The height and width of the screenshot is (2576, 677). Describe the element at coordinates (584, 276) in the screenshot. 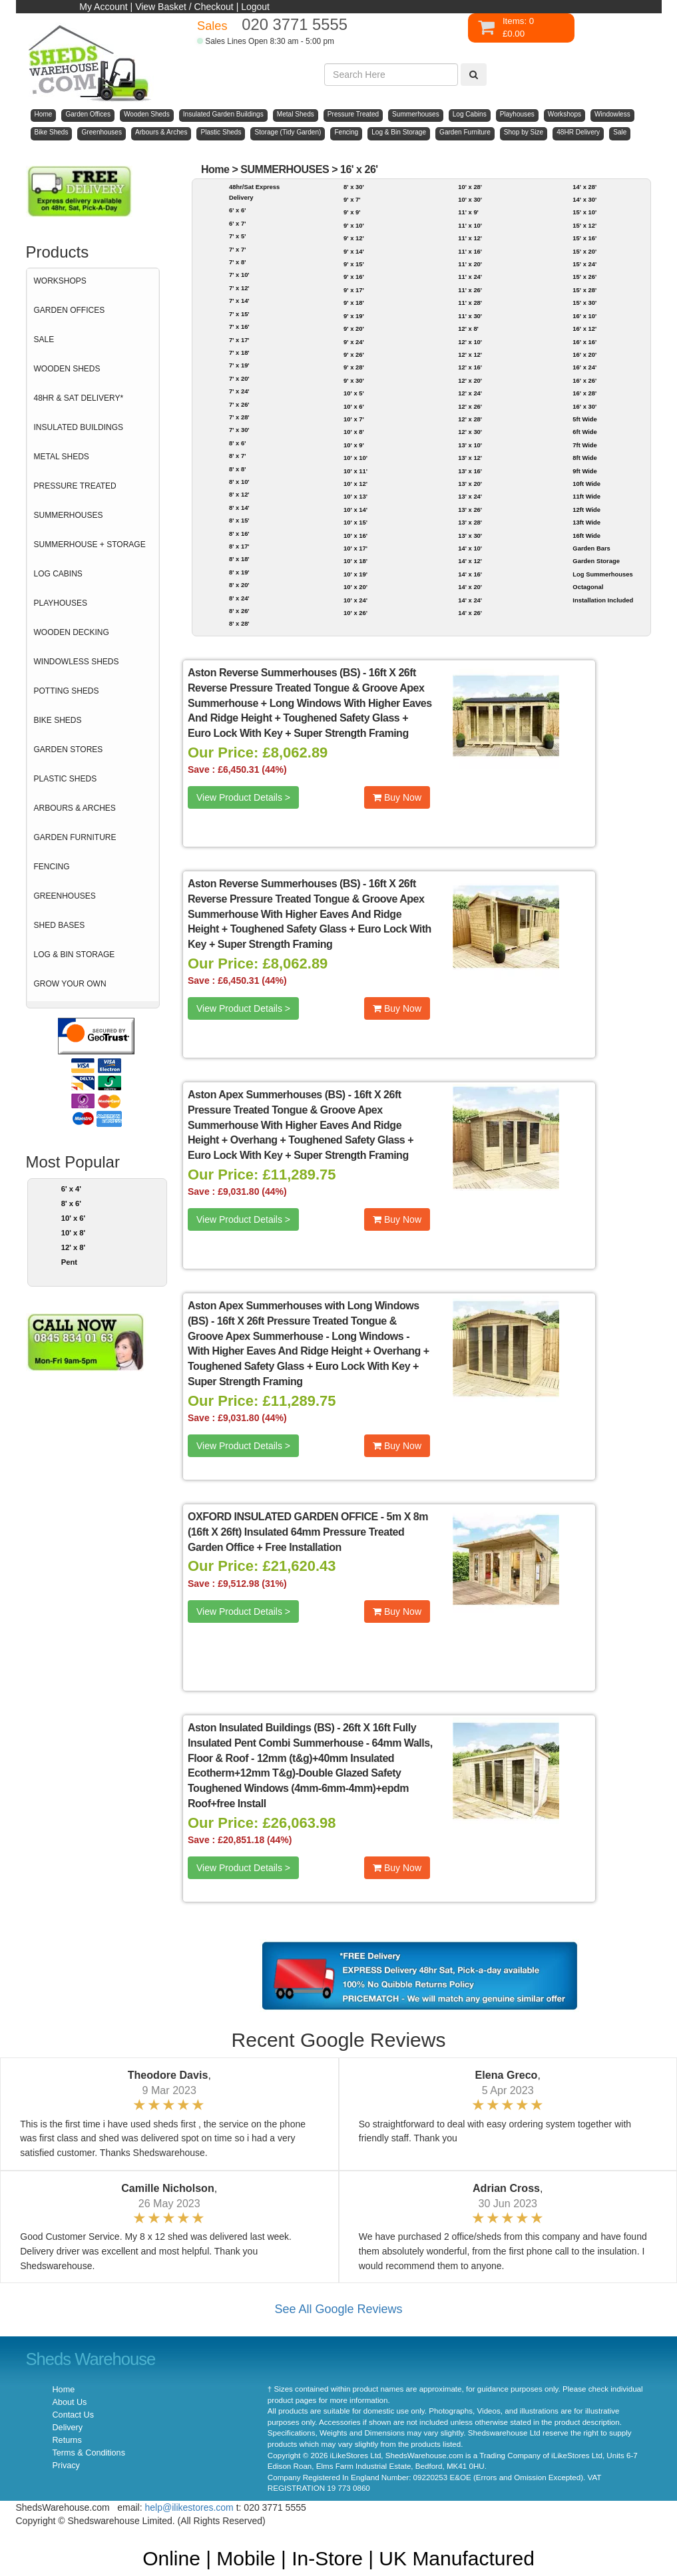

I see `15' x 26'` at that location.